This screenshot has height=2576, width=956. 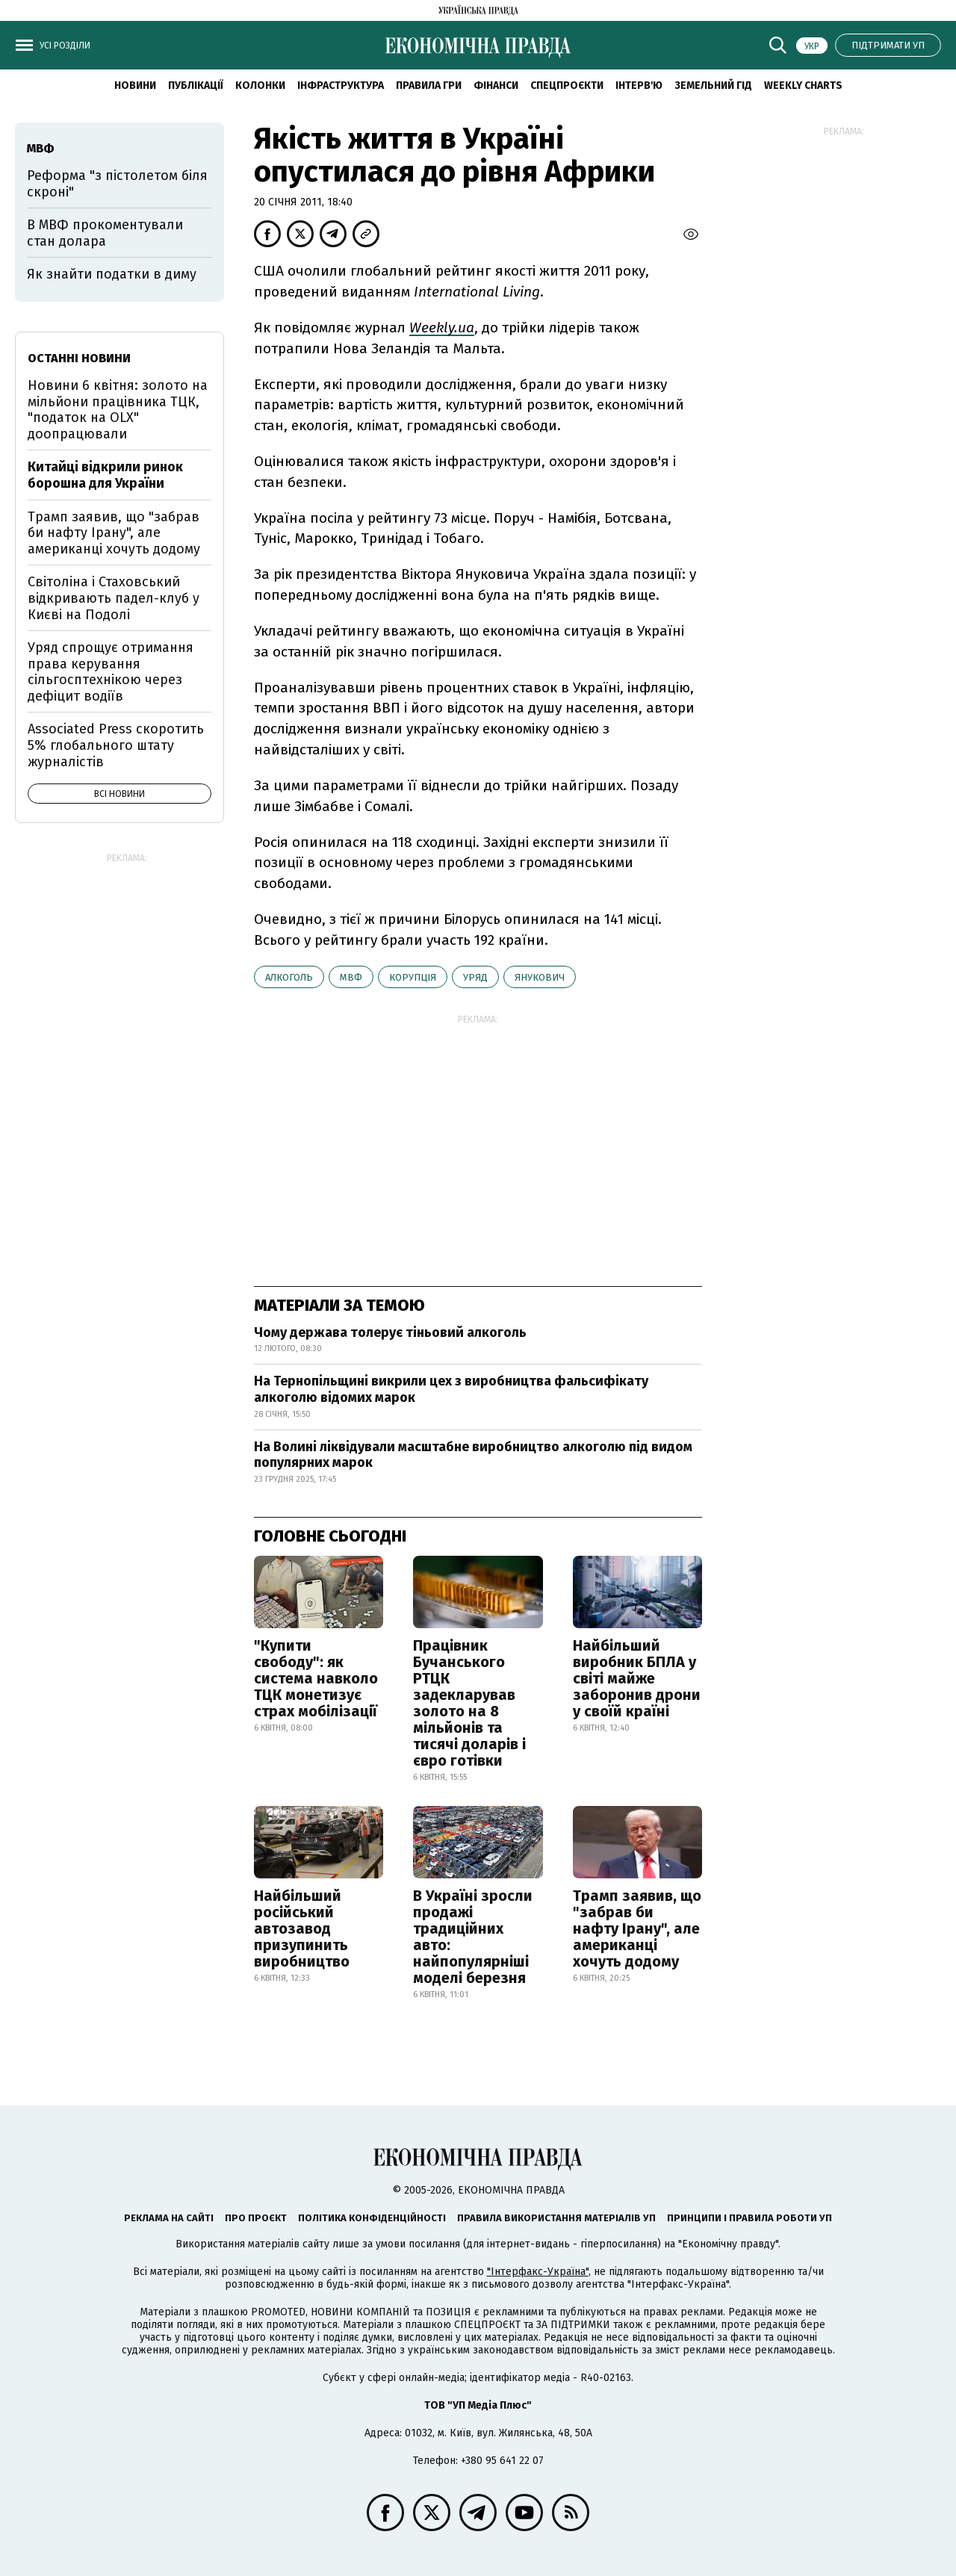 I want to click on Працівник Бучанського РТЦК задекларував золото на 8 мільйонів та тисячі доларів і євро готівки, so click(x=469, y=1702).